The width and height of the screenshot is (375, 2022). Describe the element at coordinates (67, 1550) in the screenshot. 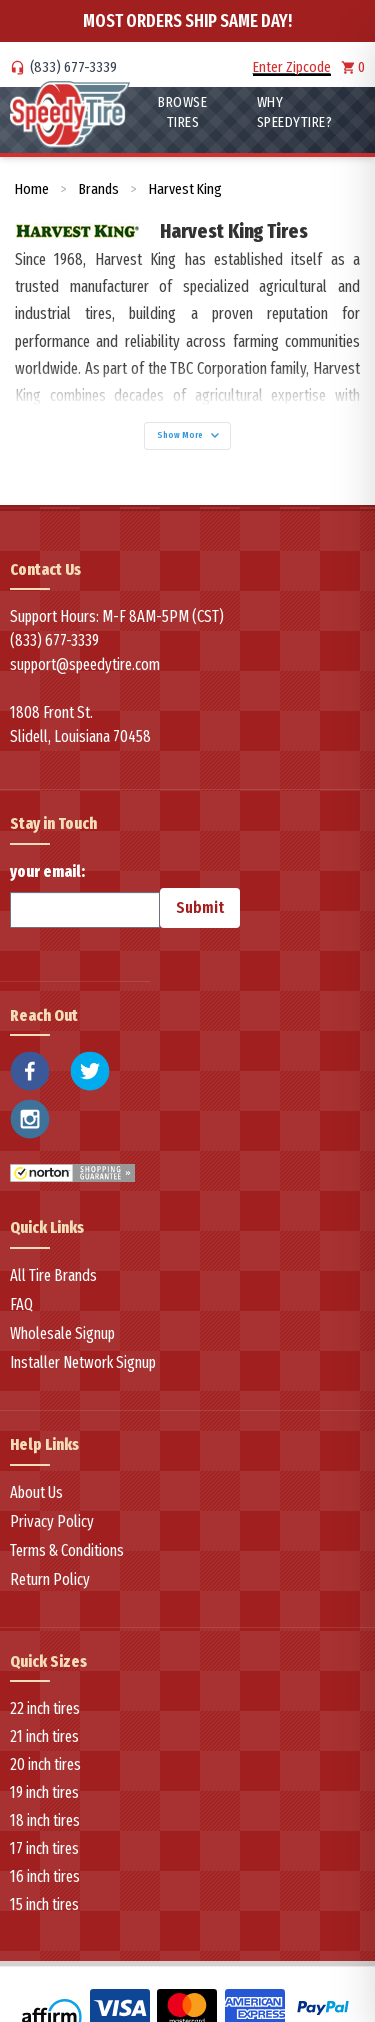

I see `Terms & Conditions` at that location.